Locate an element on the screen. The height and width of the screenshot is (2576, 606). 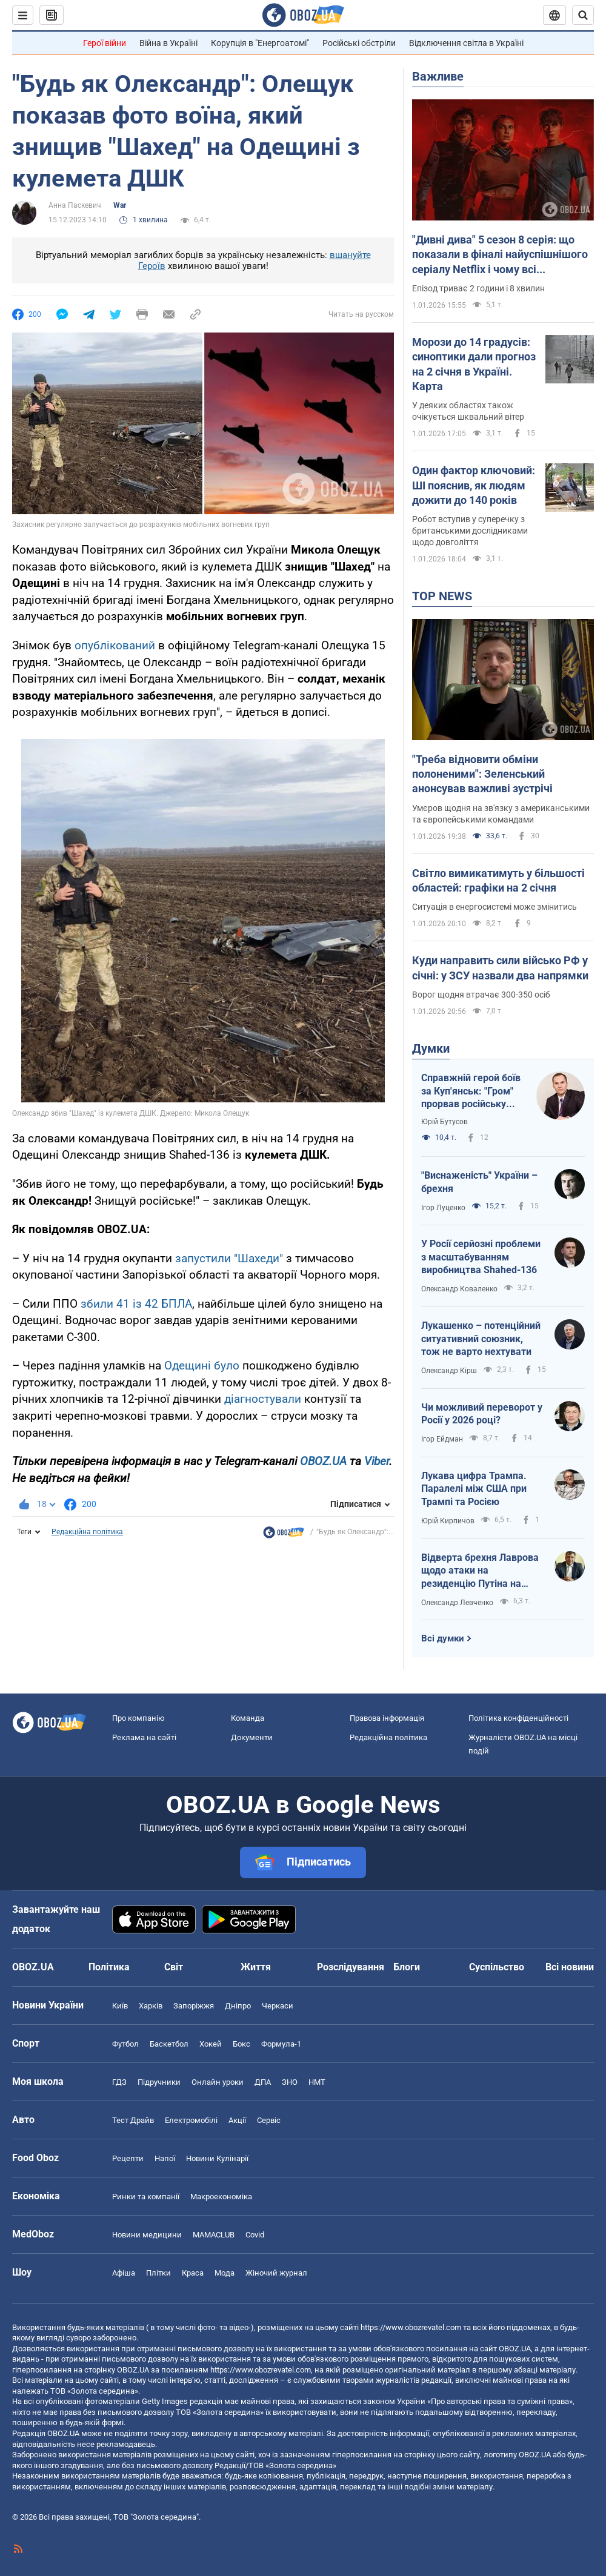
Правова інформація is located at coordinates (387, 1718).